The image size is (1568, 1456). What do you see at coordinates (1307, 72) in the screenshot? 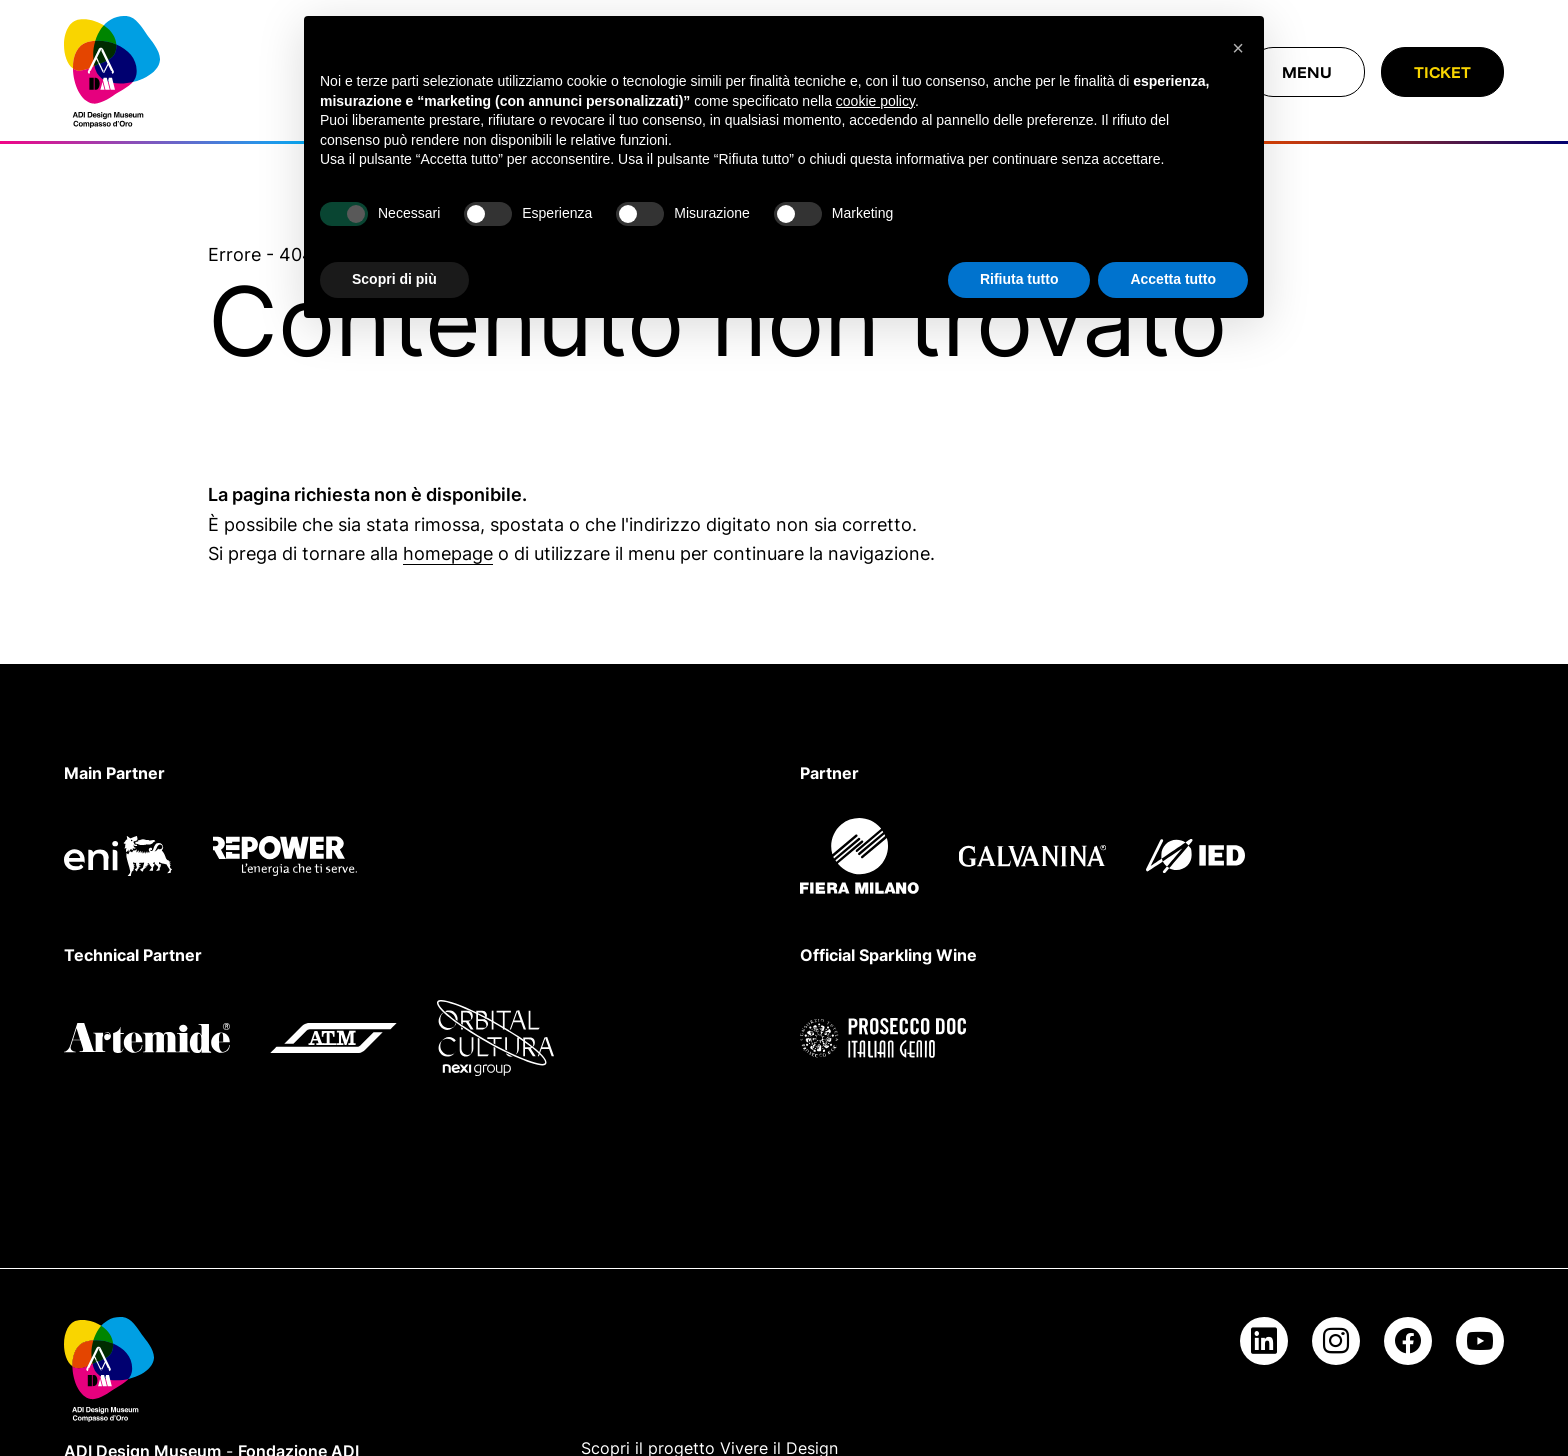
I see `[Chiudi menu]` at bounding box center [1307, 72].